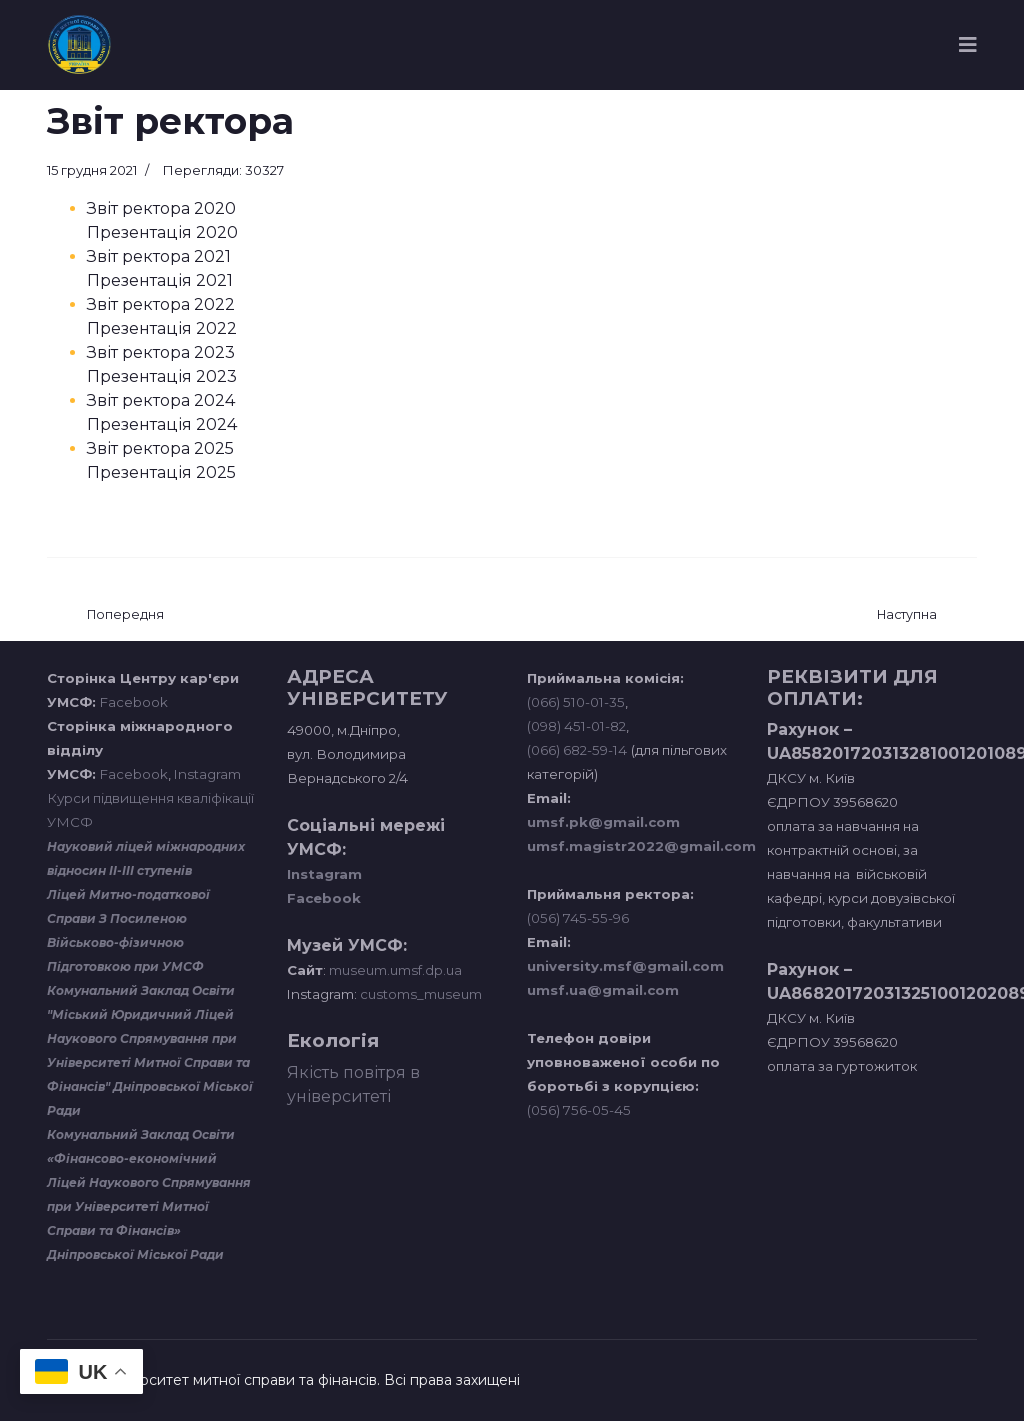  What do you see at coordinates (162, 232) in the screenshot?
I see `Презентація 2020` at bounding box center [162, 232].